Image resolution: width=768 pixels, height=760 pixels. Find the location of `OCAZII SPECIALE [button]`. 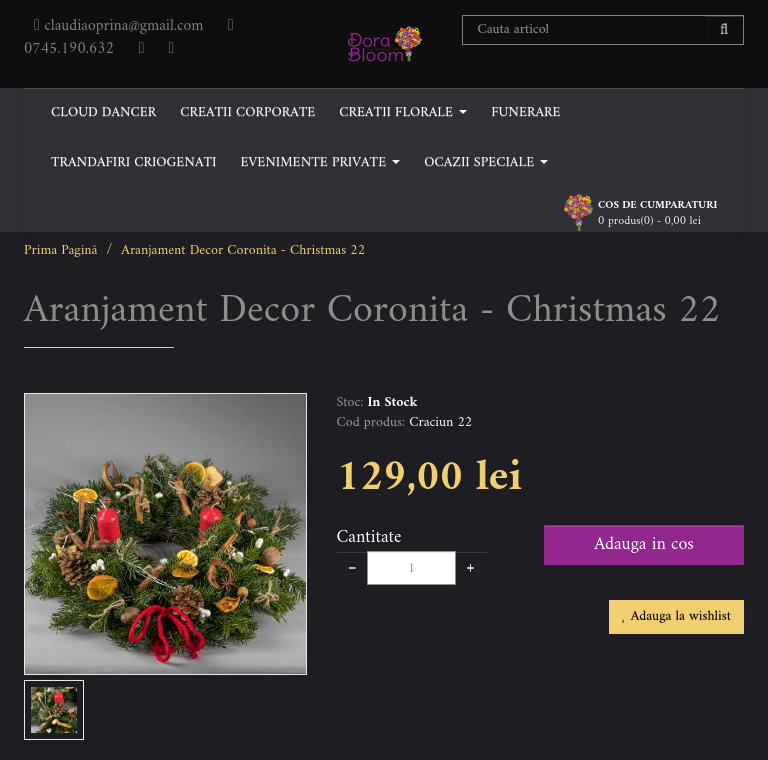

OCAZII SPECIALE [button] is located at coordinates (486, 162).